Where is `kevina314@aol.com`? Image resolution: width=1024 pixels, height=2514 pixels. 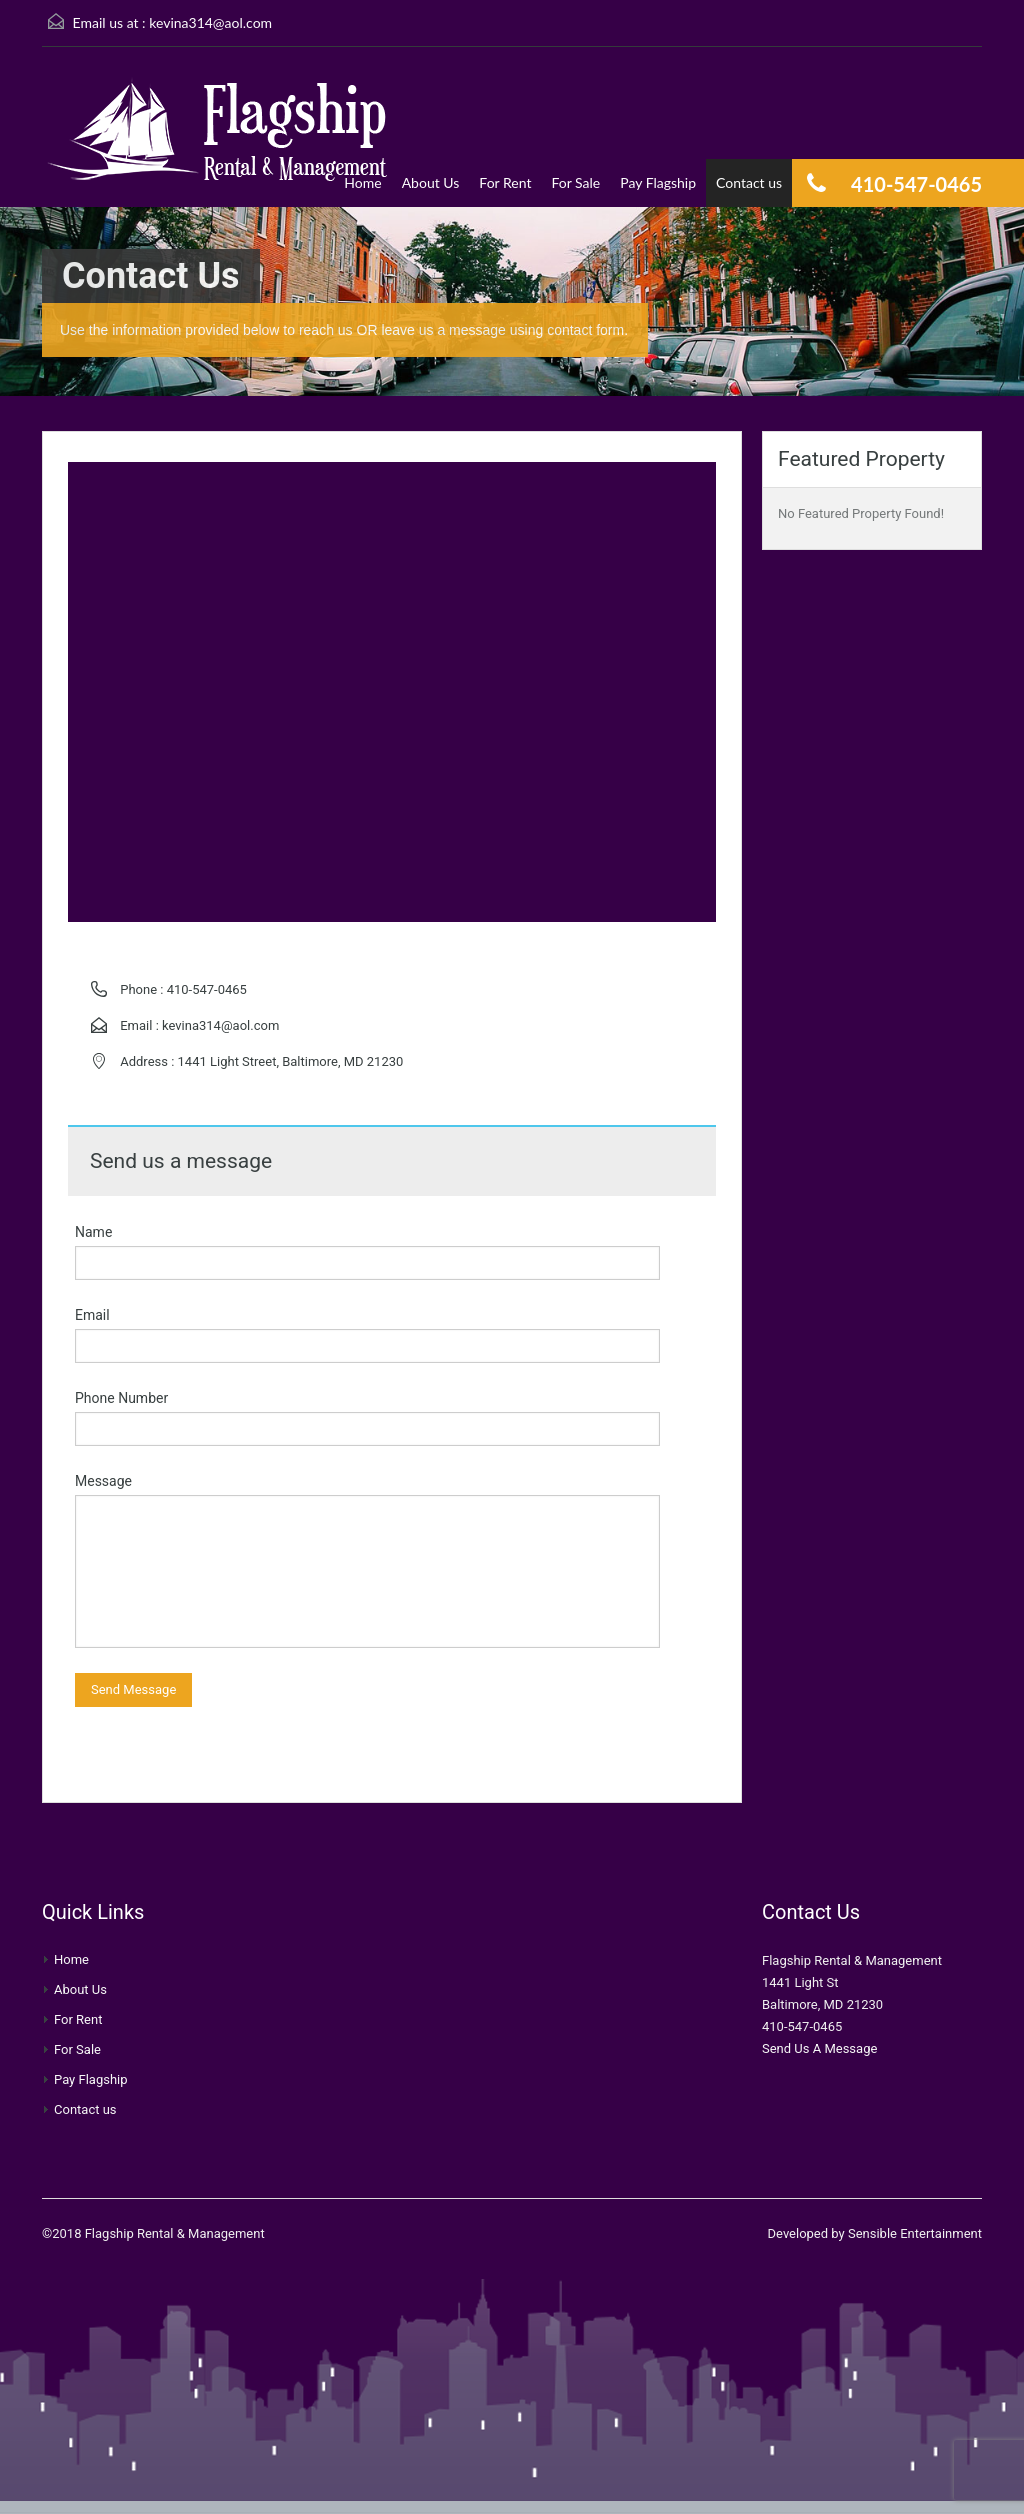
kevina314@aol.com is located at coordinates (210, 22).